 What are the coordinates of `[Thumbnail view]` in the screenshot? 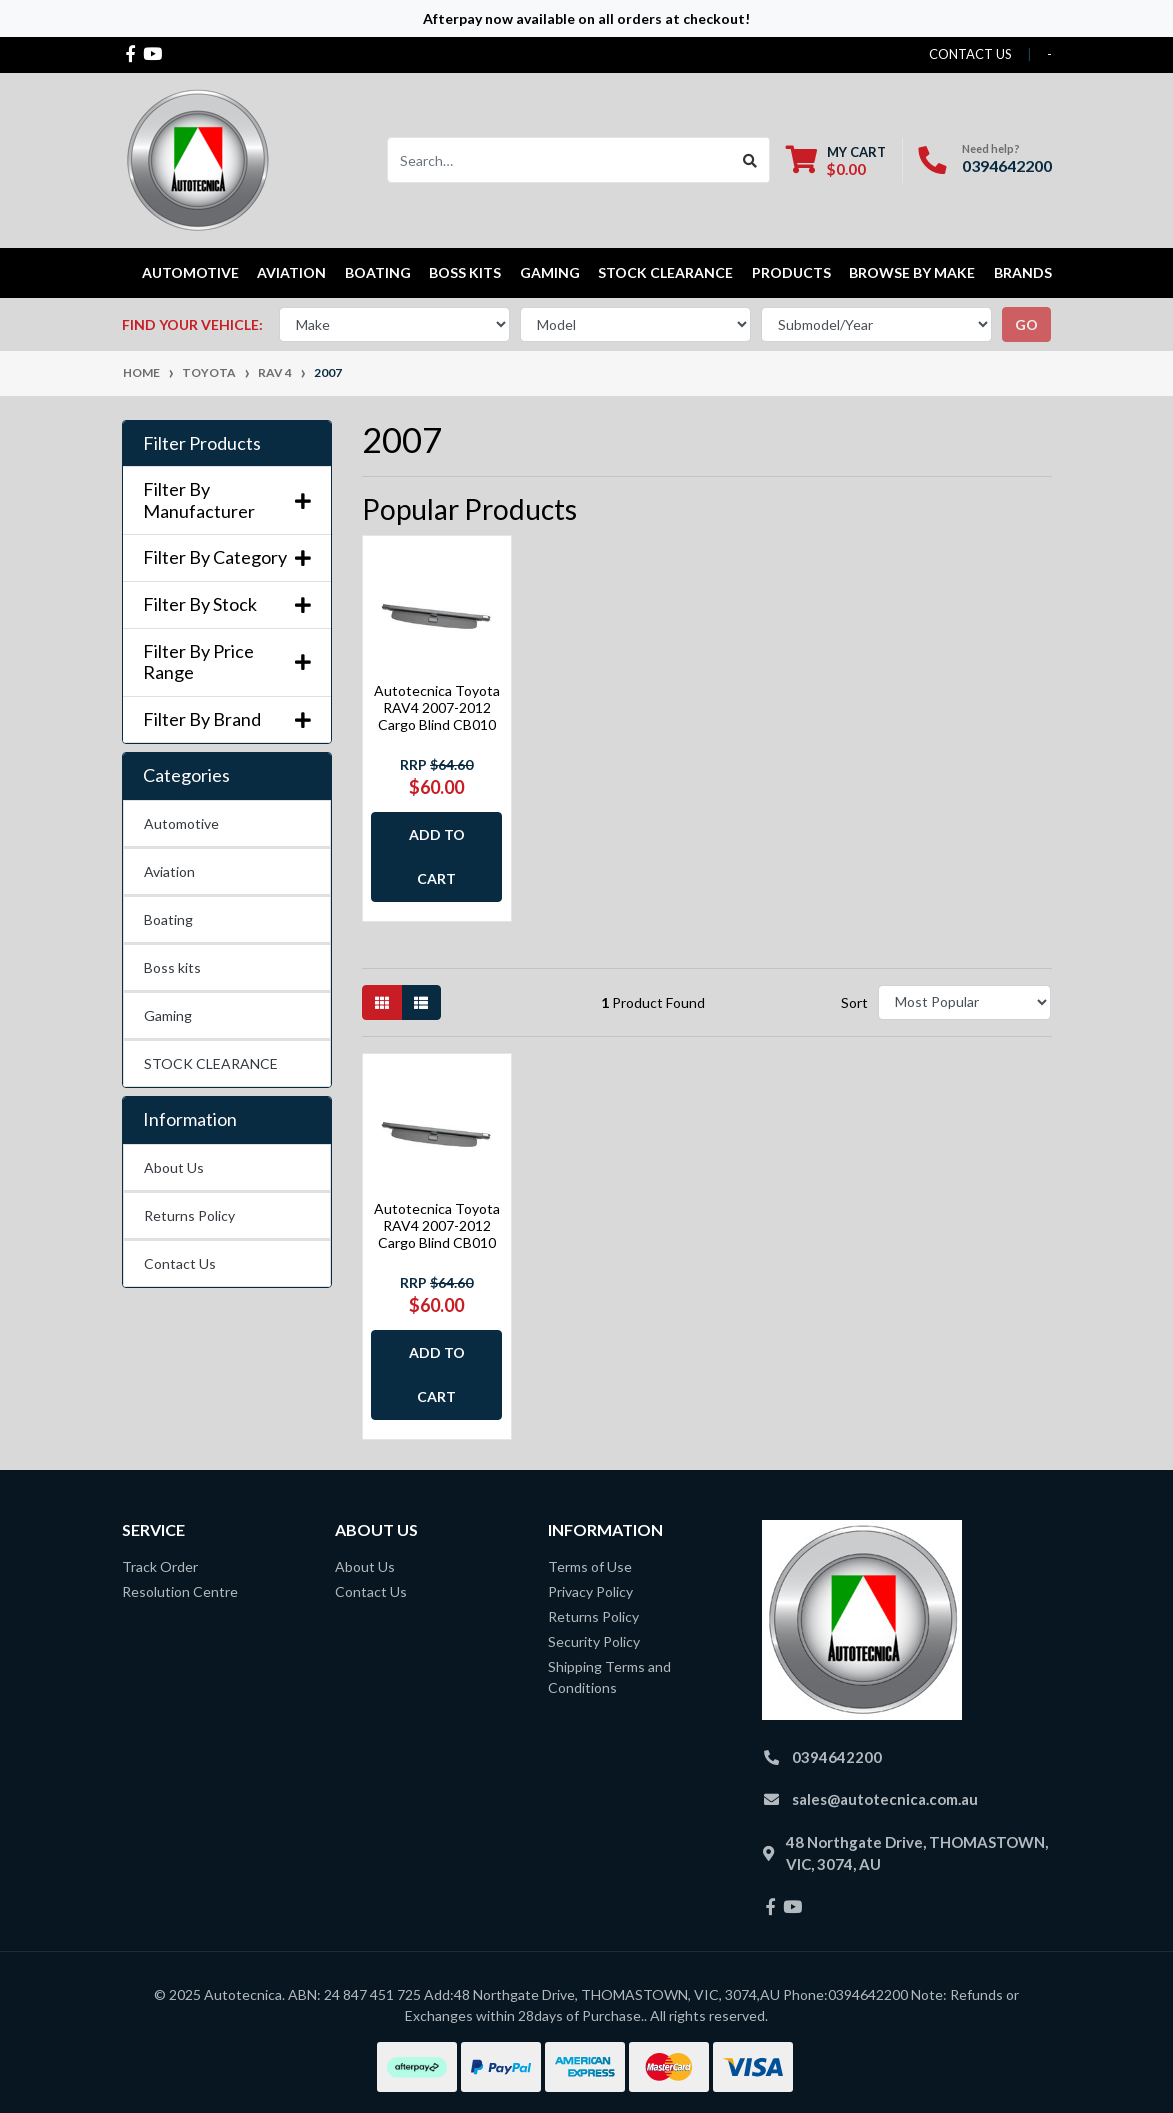 It's located at (382, 1002).